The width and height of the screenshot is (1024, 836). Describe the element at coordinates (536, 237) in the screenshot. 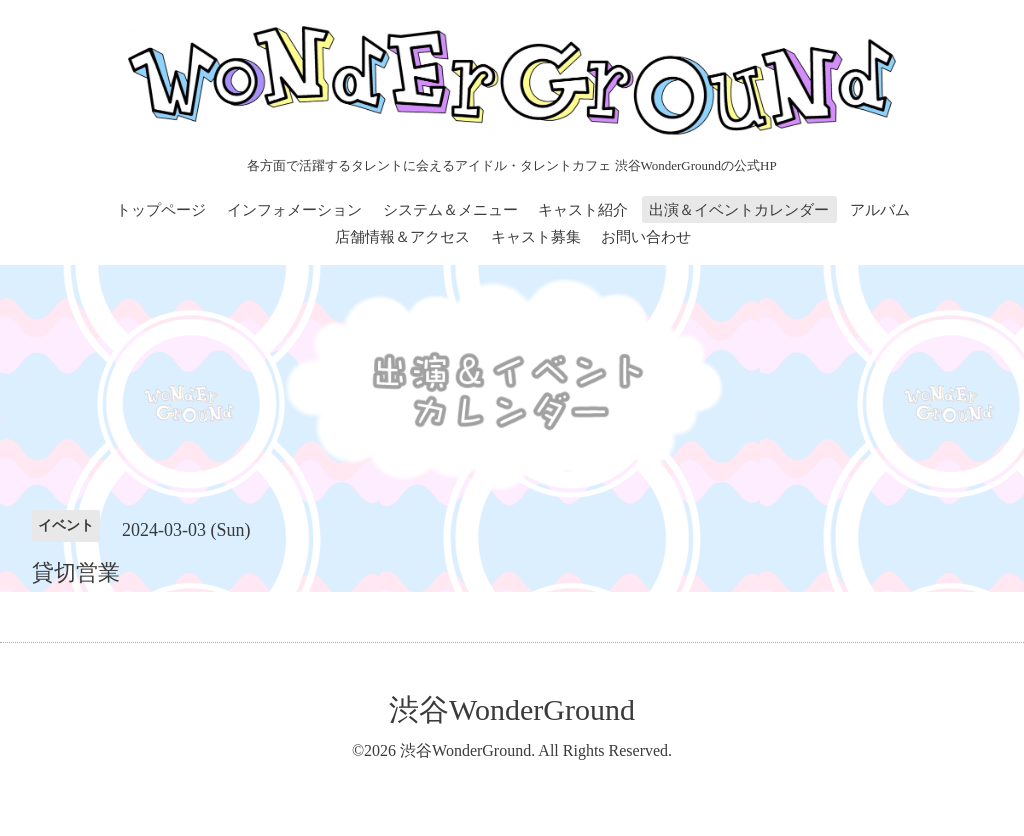

I see `キャスト募集` at that location.